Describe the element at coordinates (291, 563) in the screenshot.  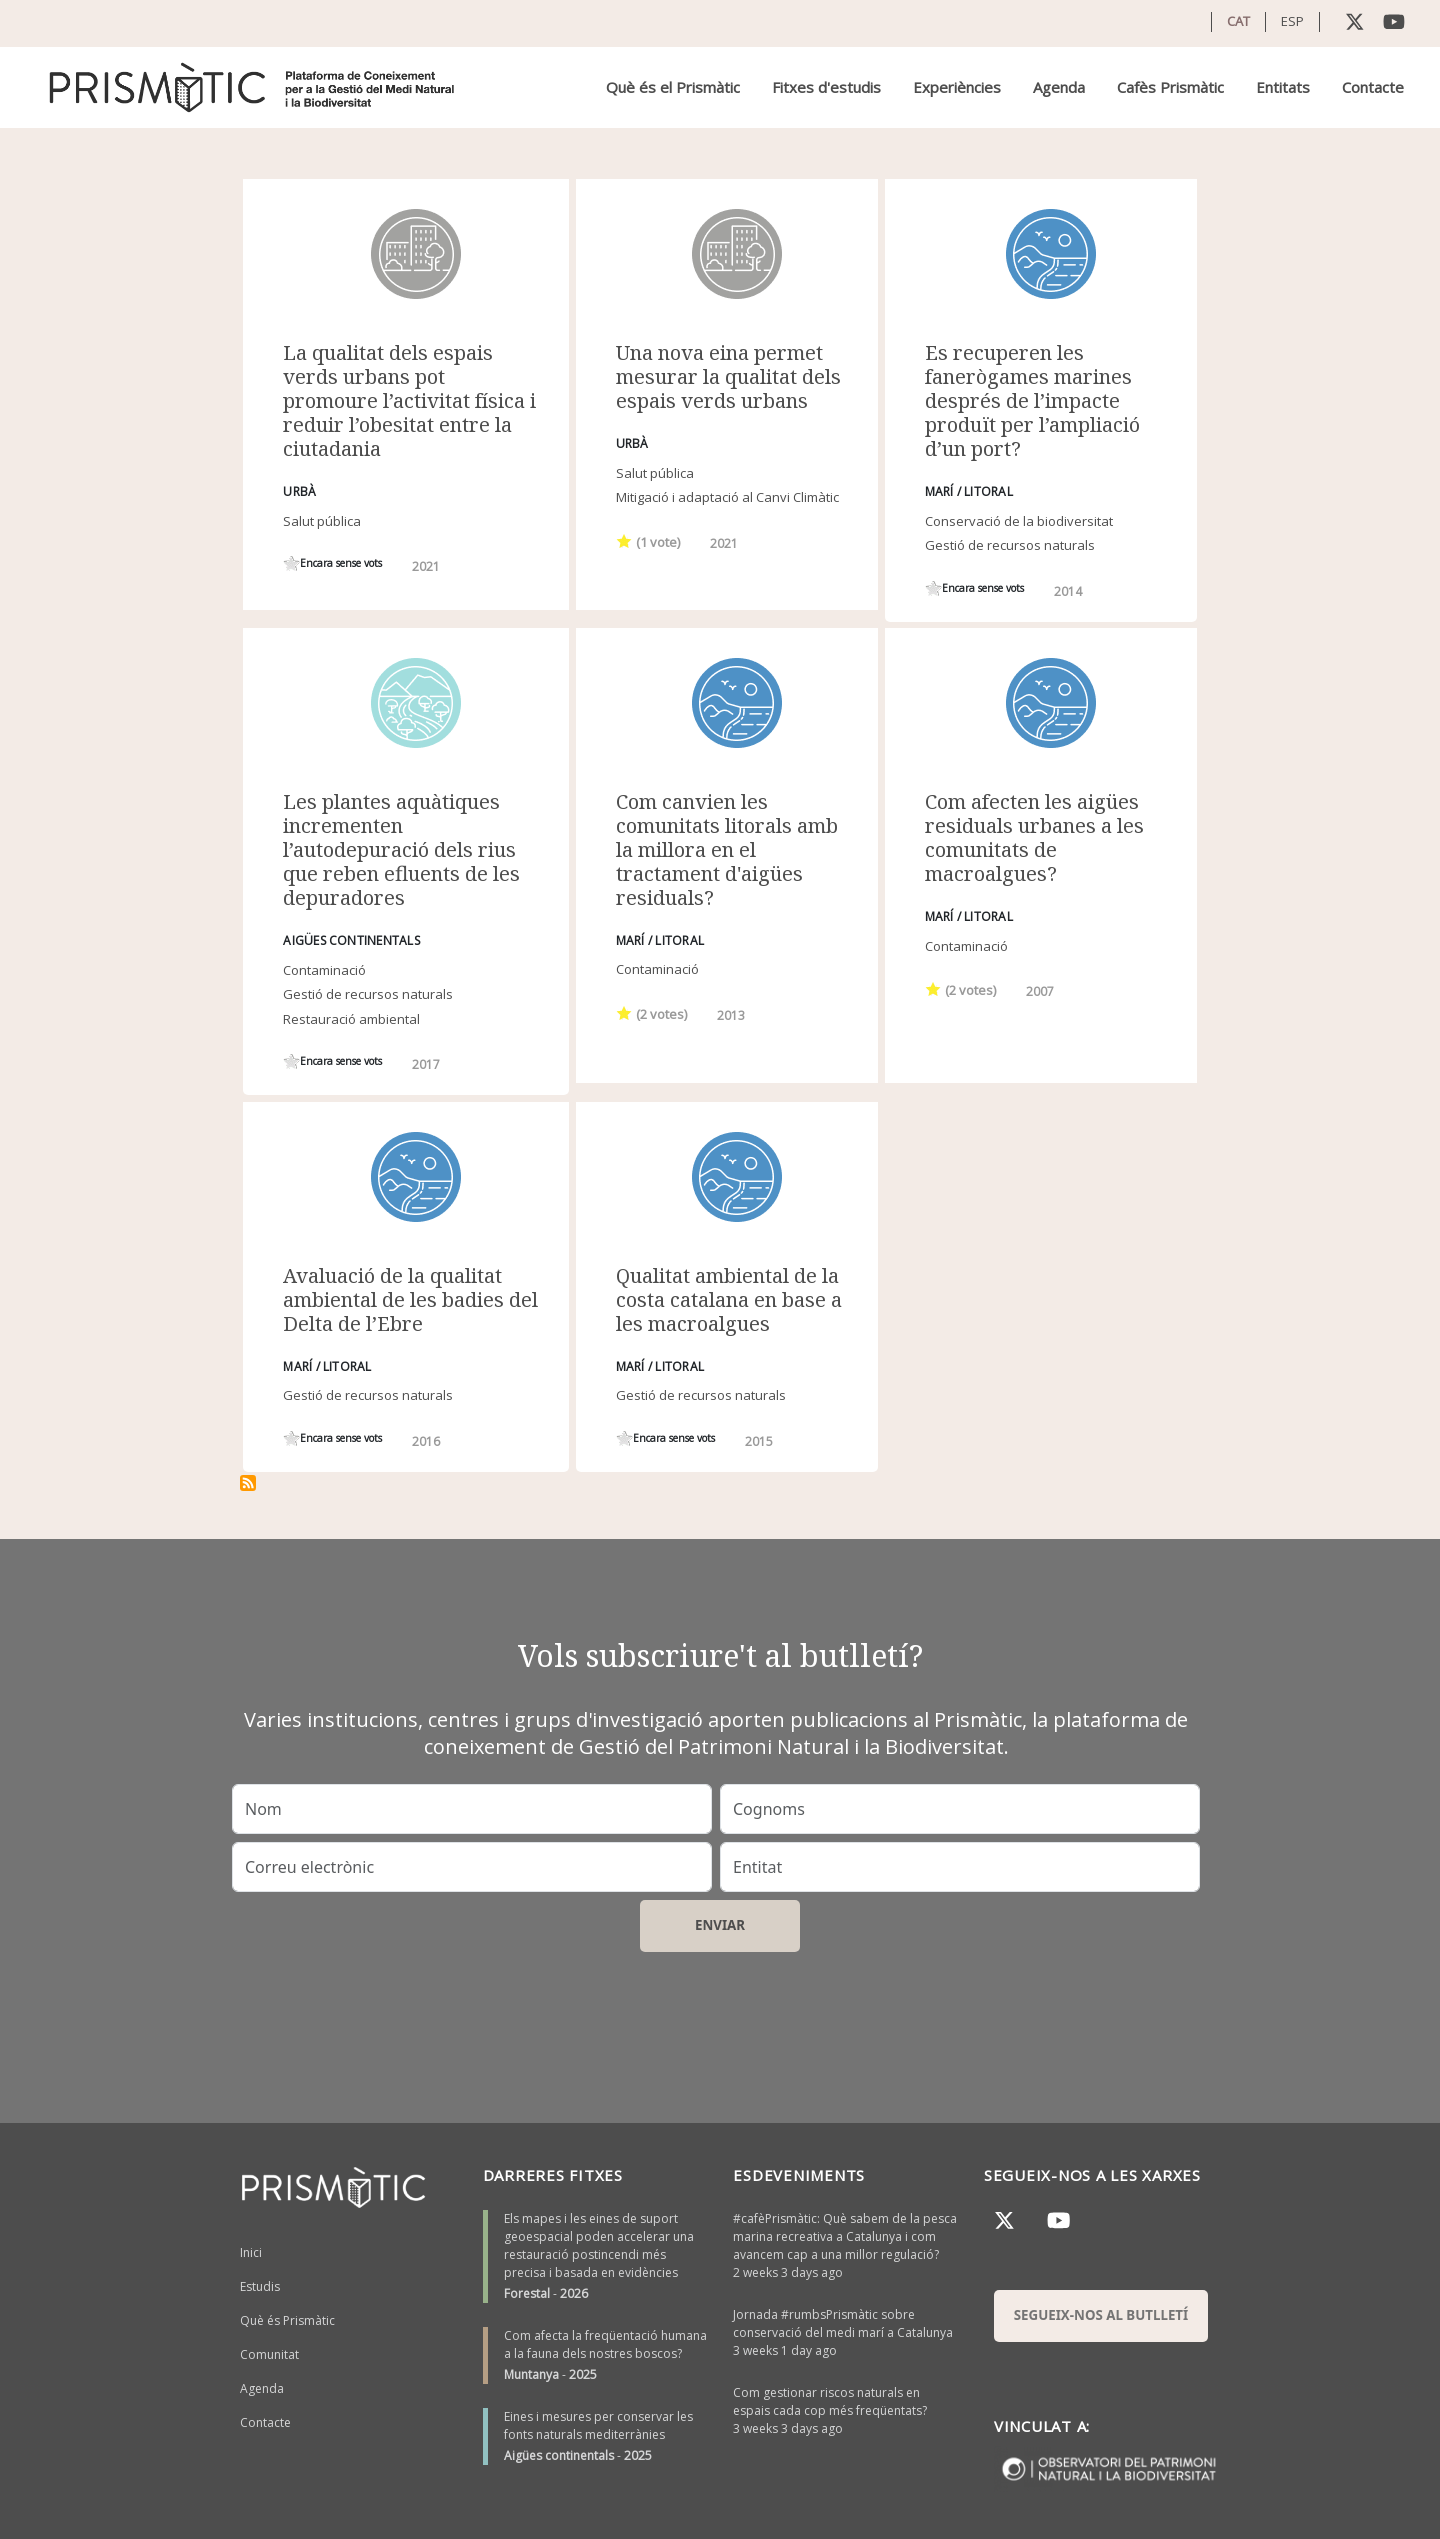
I see `Give it 1/1` at that location.